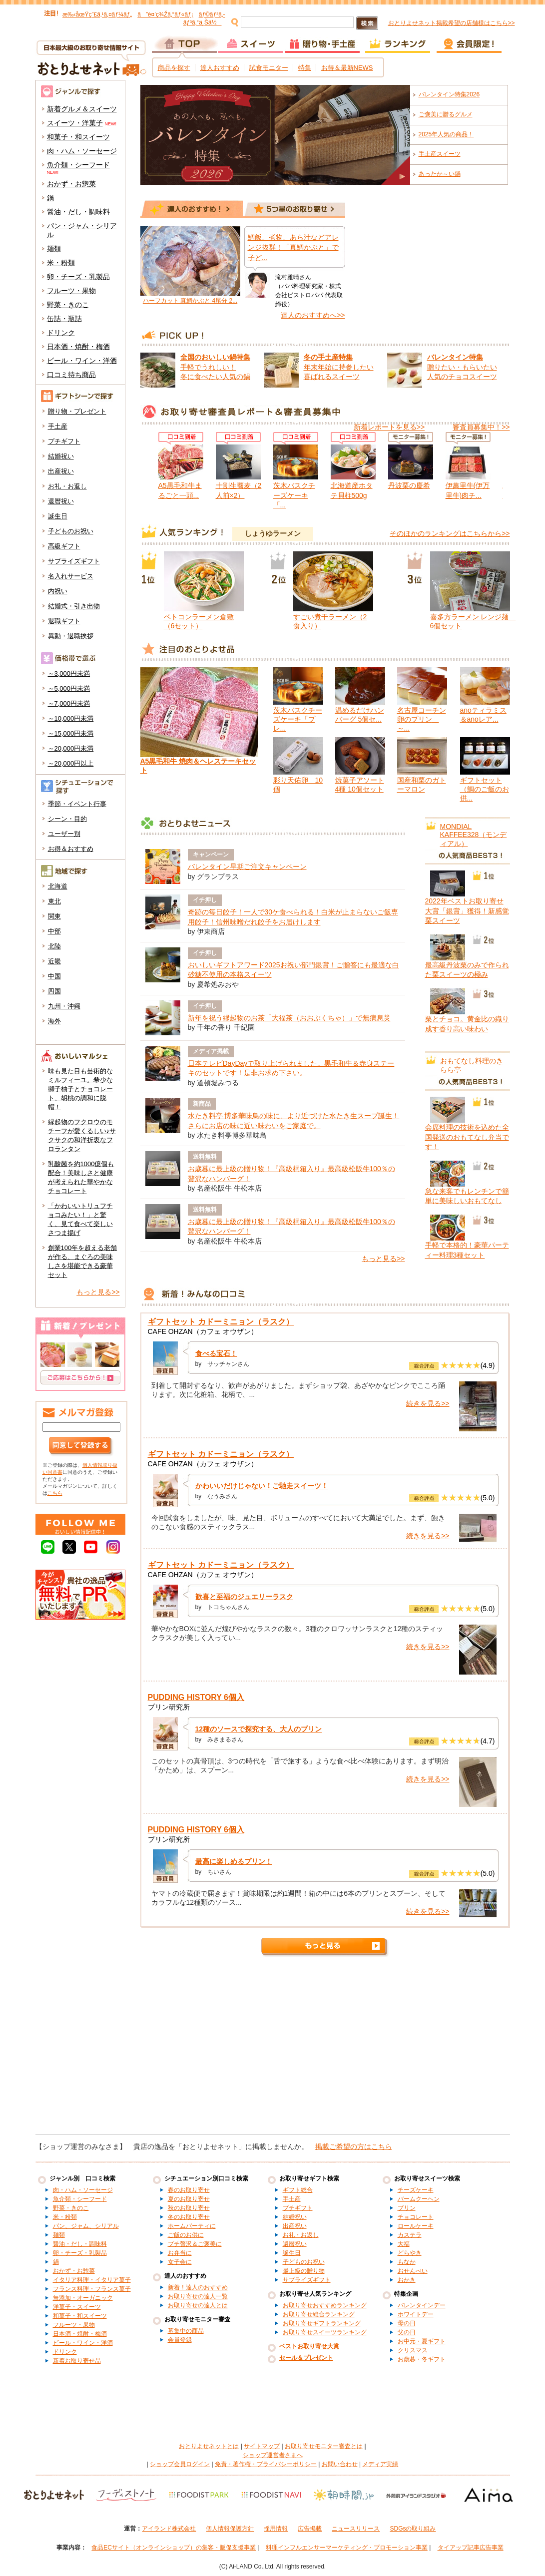 This screenshot has height=2576, width=545. What do you see at coordinates (262, 2446) in the screenshot?
I see `サイトマップ` at bounding box center [262, 2446].